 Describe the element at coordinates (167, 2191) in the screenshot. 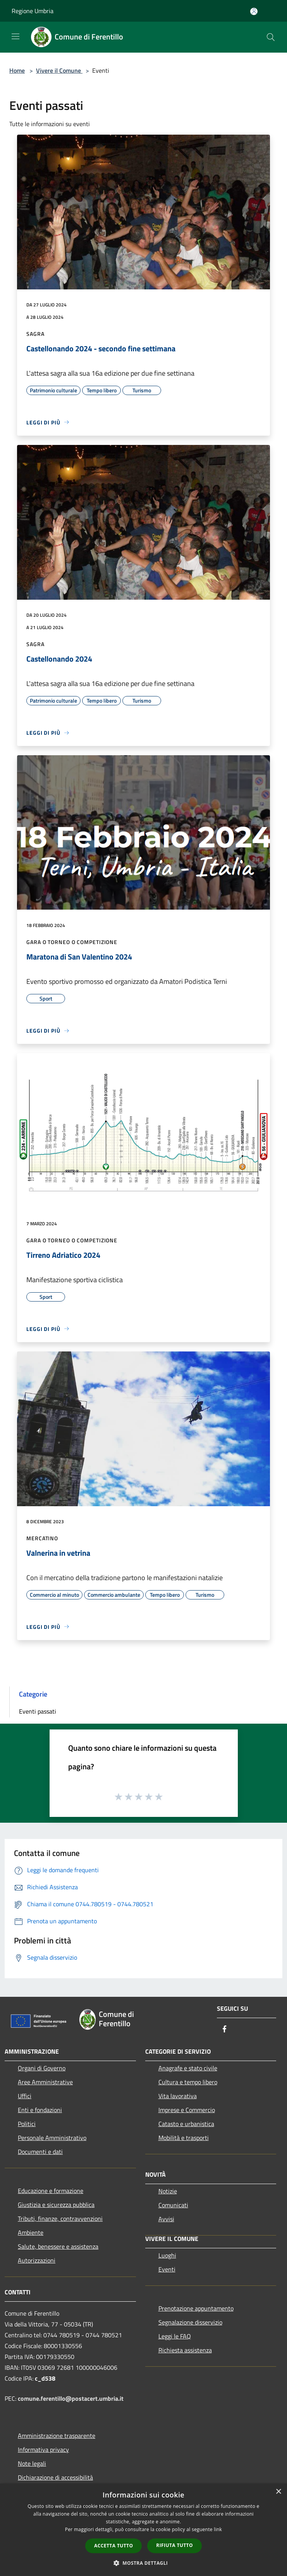

I see `Notizie` at that location.